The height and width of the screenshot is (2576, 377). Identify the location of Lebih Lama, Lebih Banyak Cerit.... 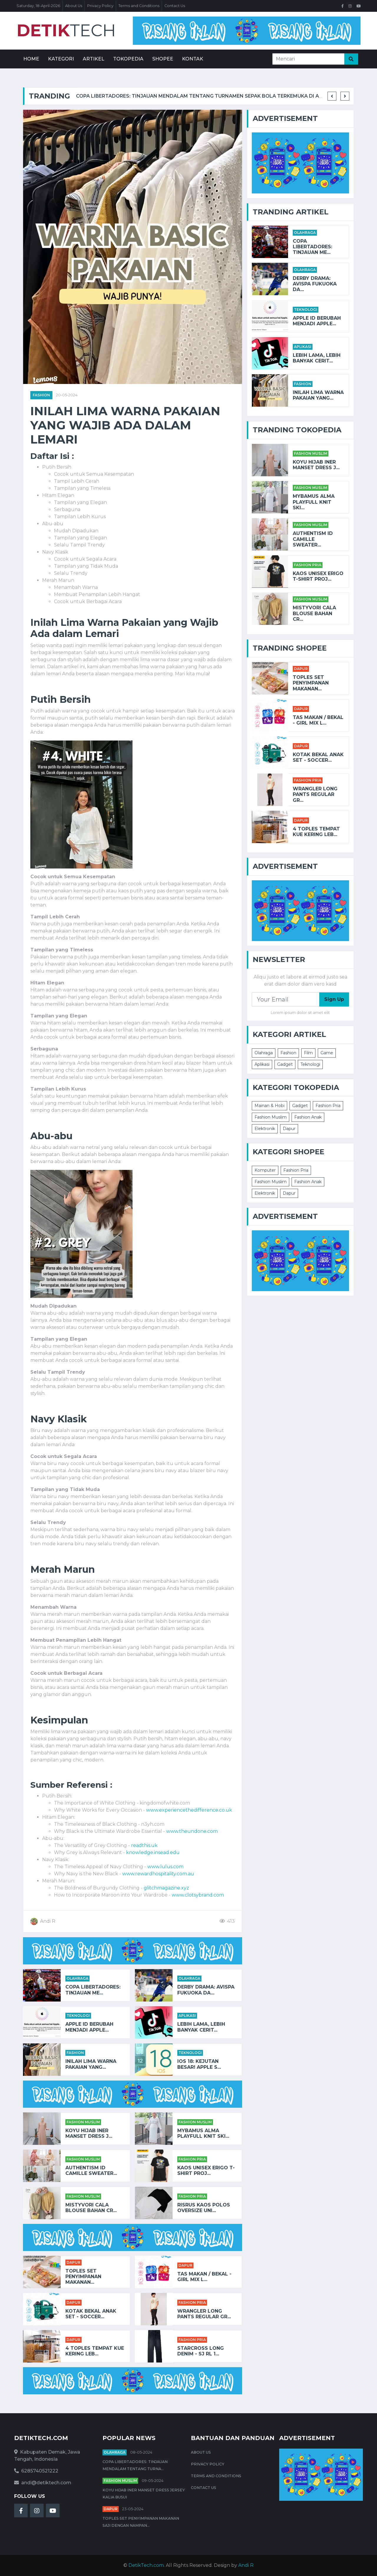
(201, 2026).